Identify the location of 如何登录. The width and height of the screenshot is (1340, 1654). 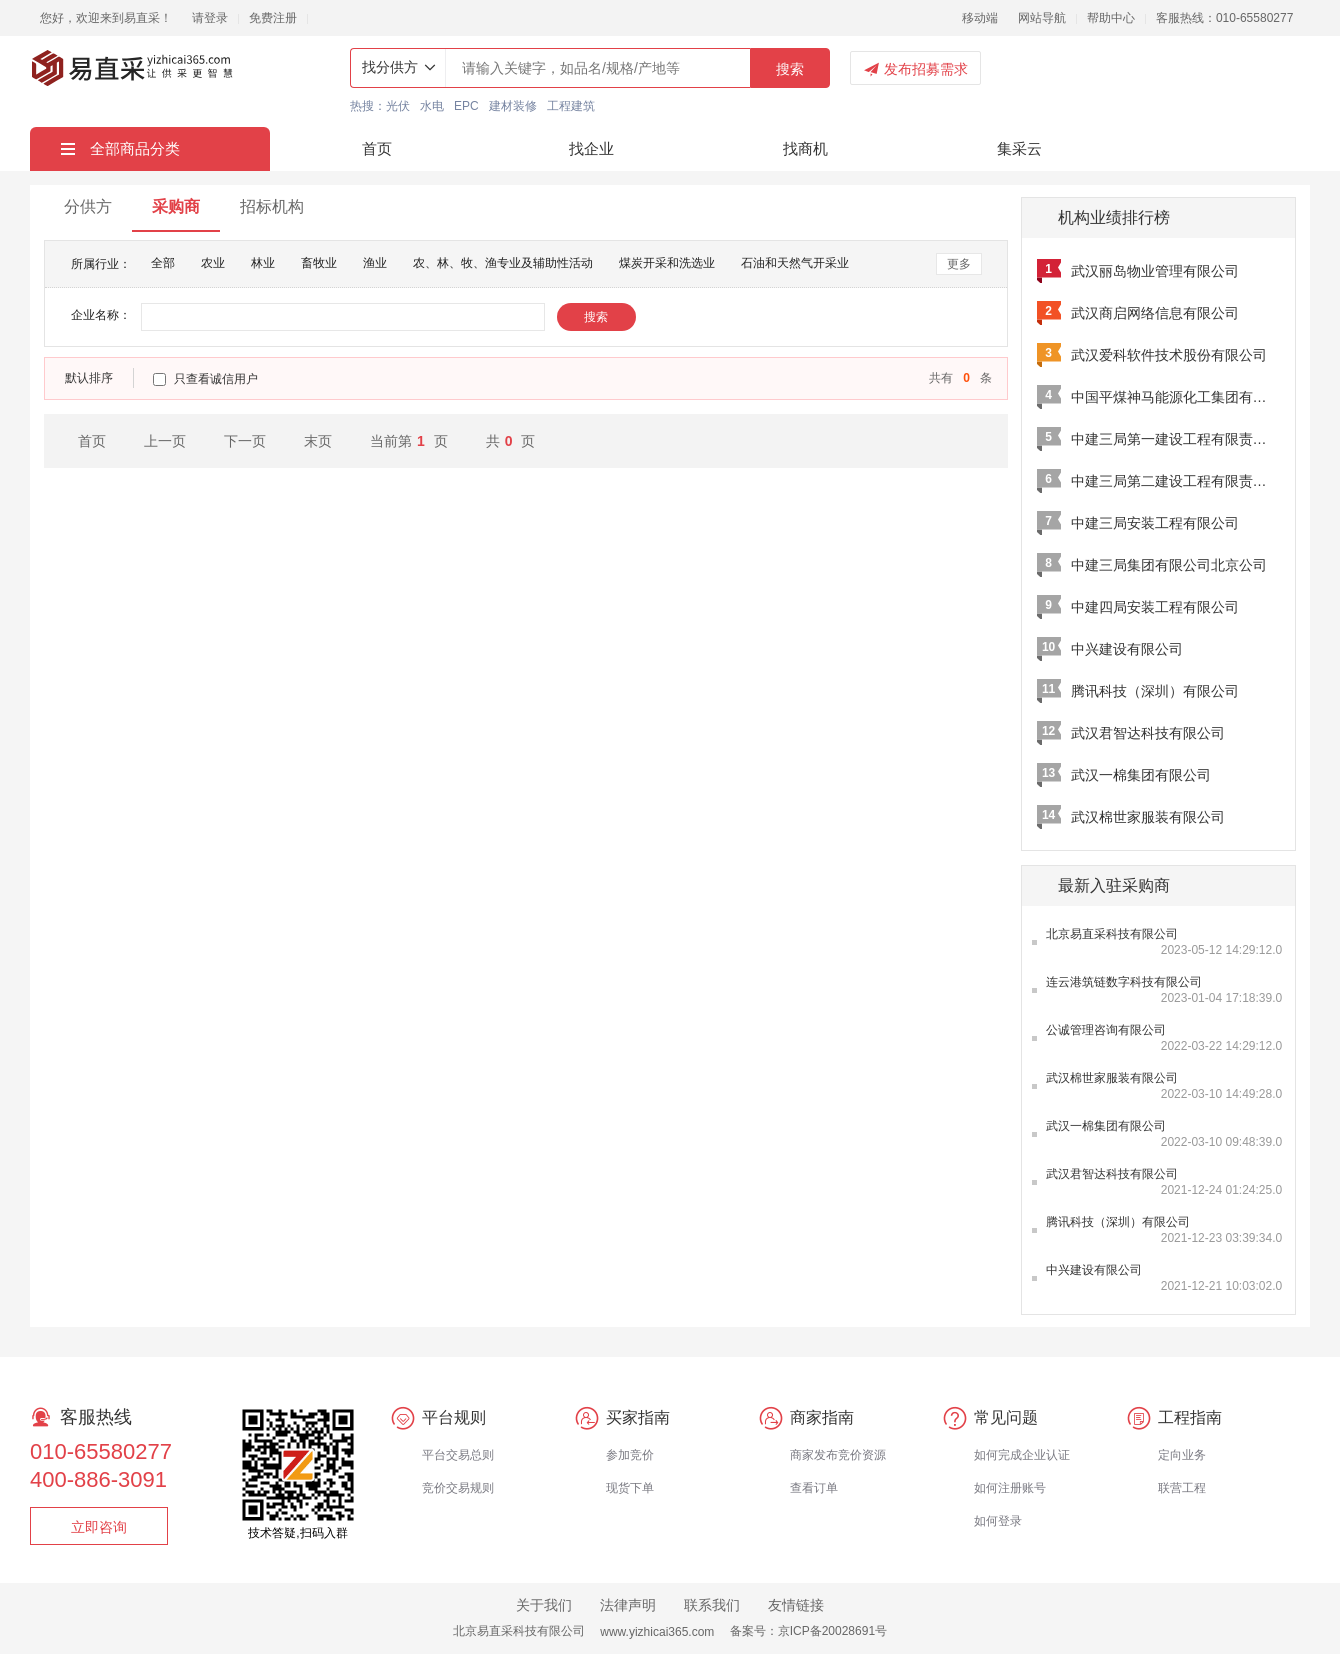
(998, 1521).